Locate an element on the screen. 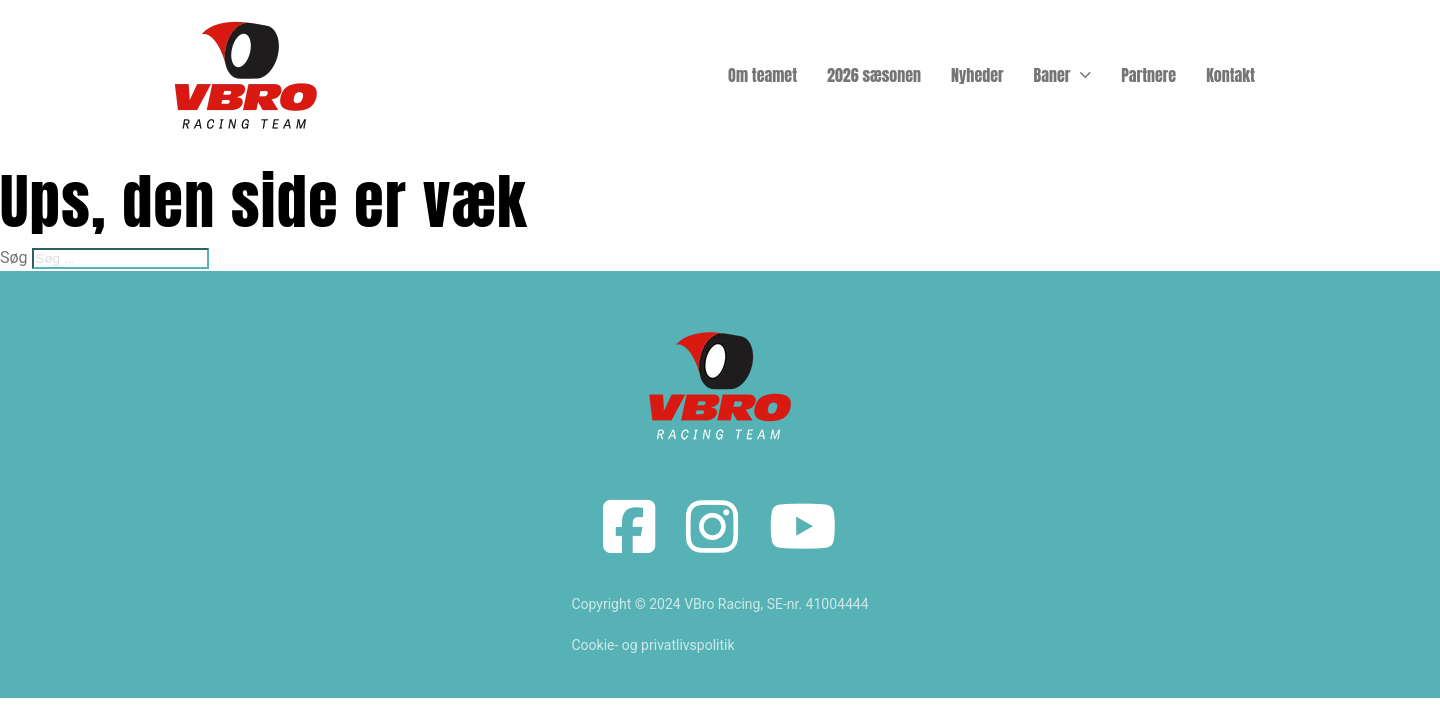  Partnere is located at coordinates (1148, 75).